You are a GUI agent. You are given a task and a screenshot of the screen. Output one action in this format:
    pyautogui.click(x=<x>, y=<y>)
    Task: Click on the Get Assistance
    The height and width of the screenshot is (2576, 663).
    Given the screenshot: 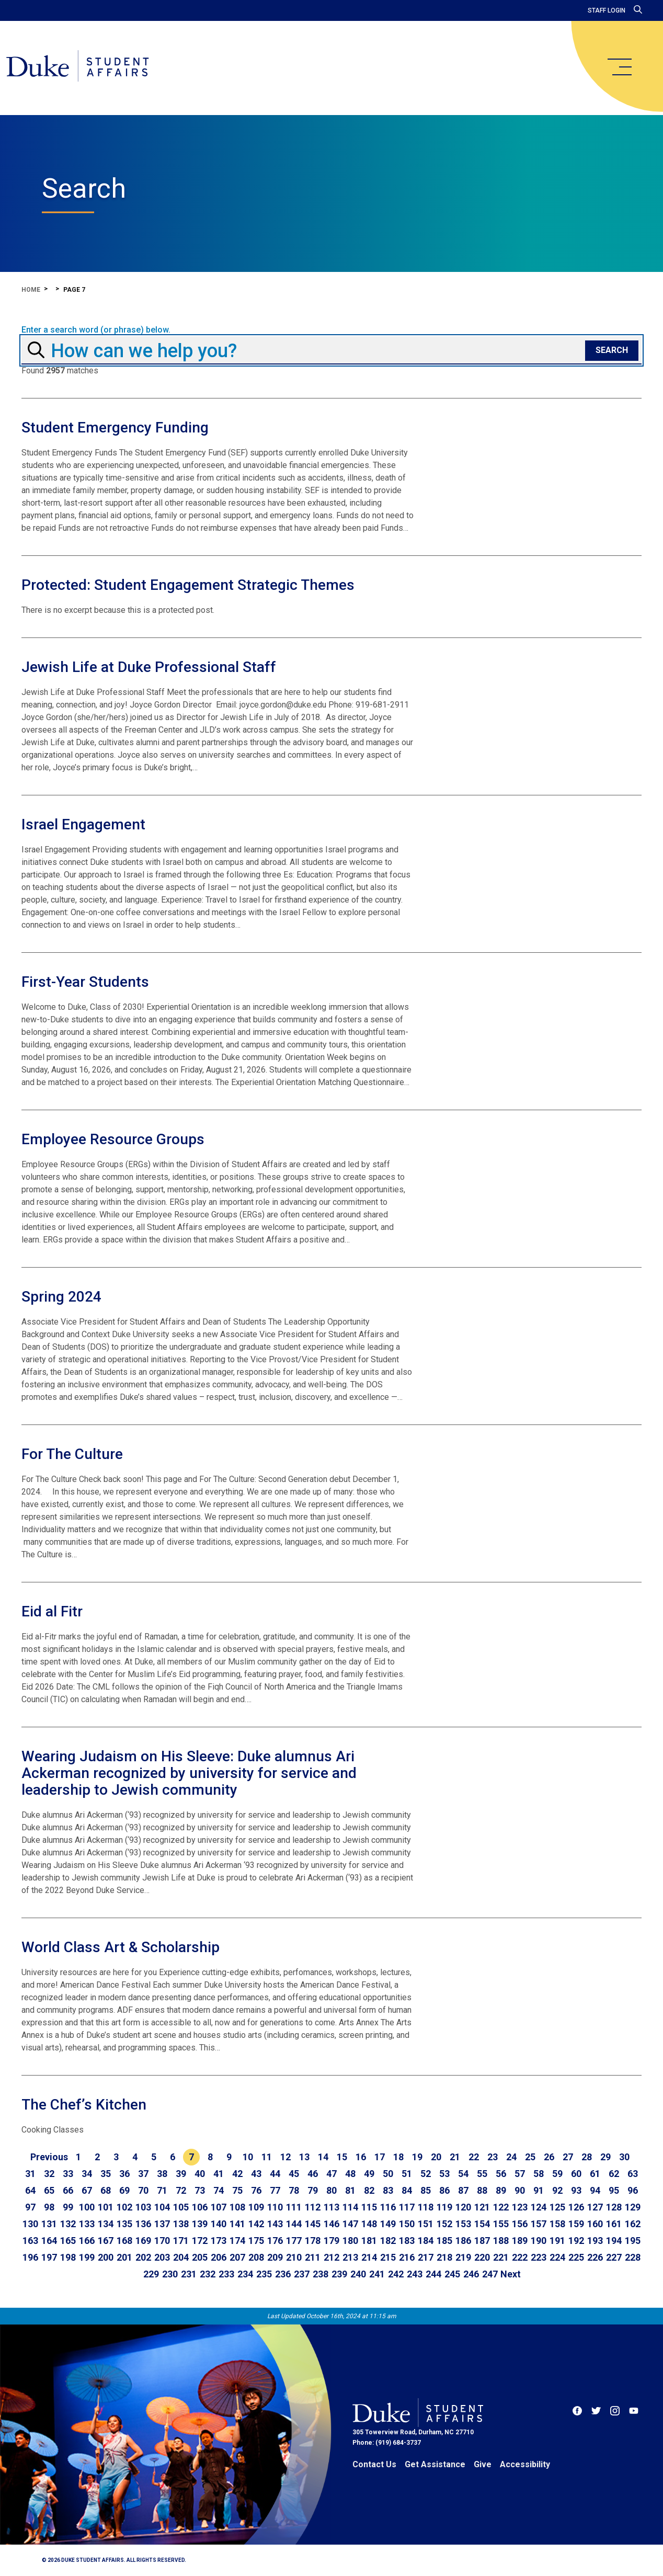 What is the action you would take?
    pyautogui.click(x=435, y=2464)
    